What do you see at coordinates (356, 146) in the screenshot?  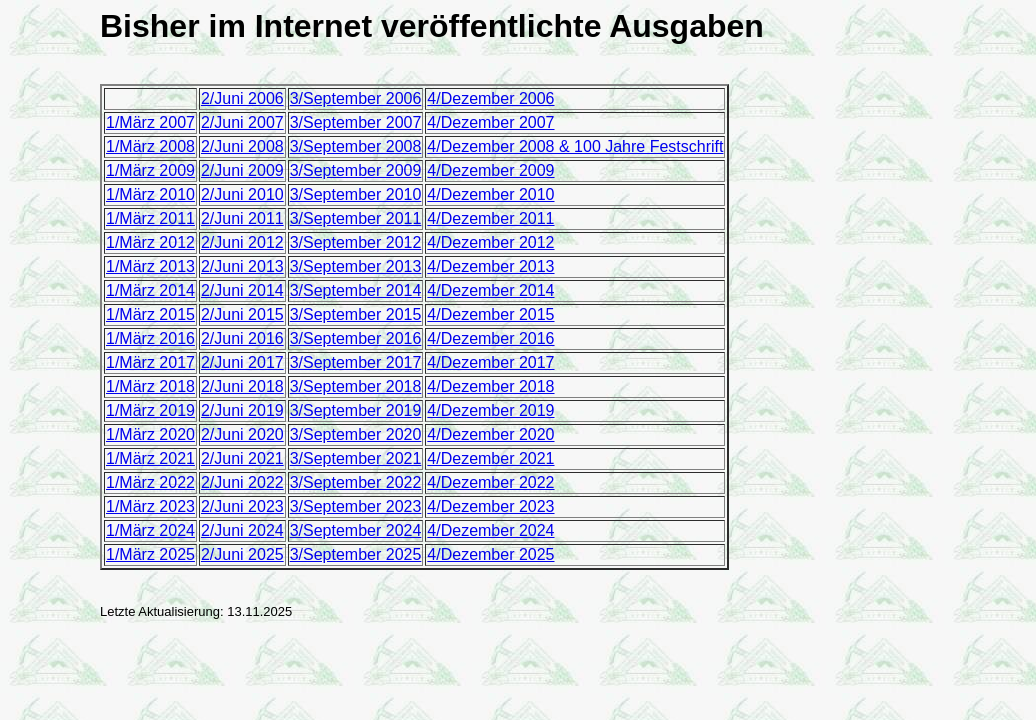 I see `3/September 2008` at bounding box center [356, 146].